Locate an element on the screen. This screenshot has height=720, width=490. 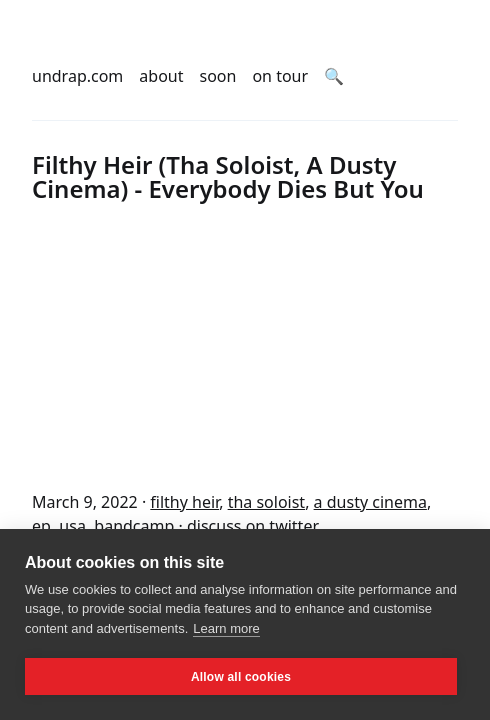
soon is located at coordinates (218, 76).